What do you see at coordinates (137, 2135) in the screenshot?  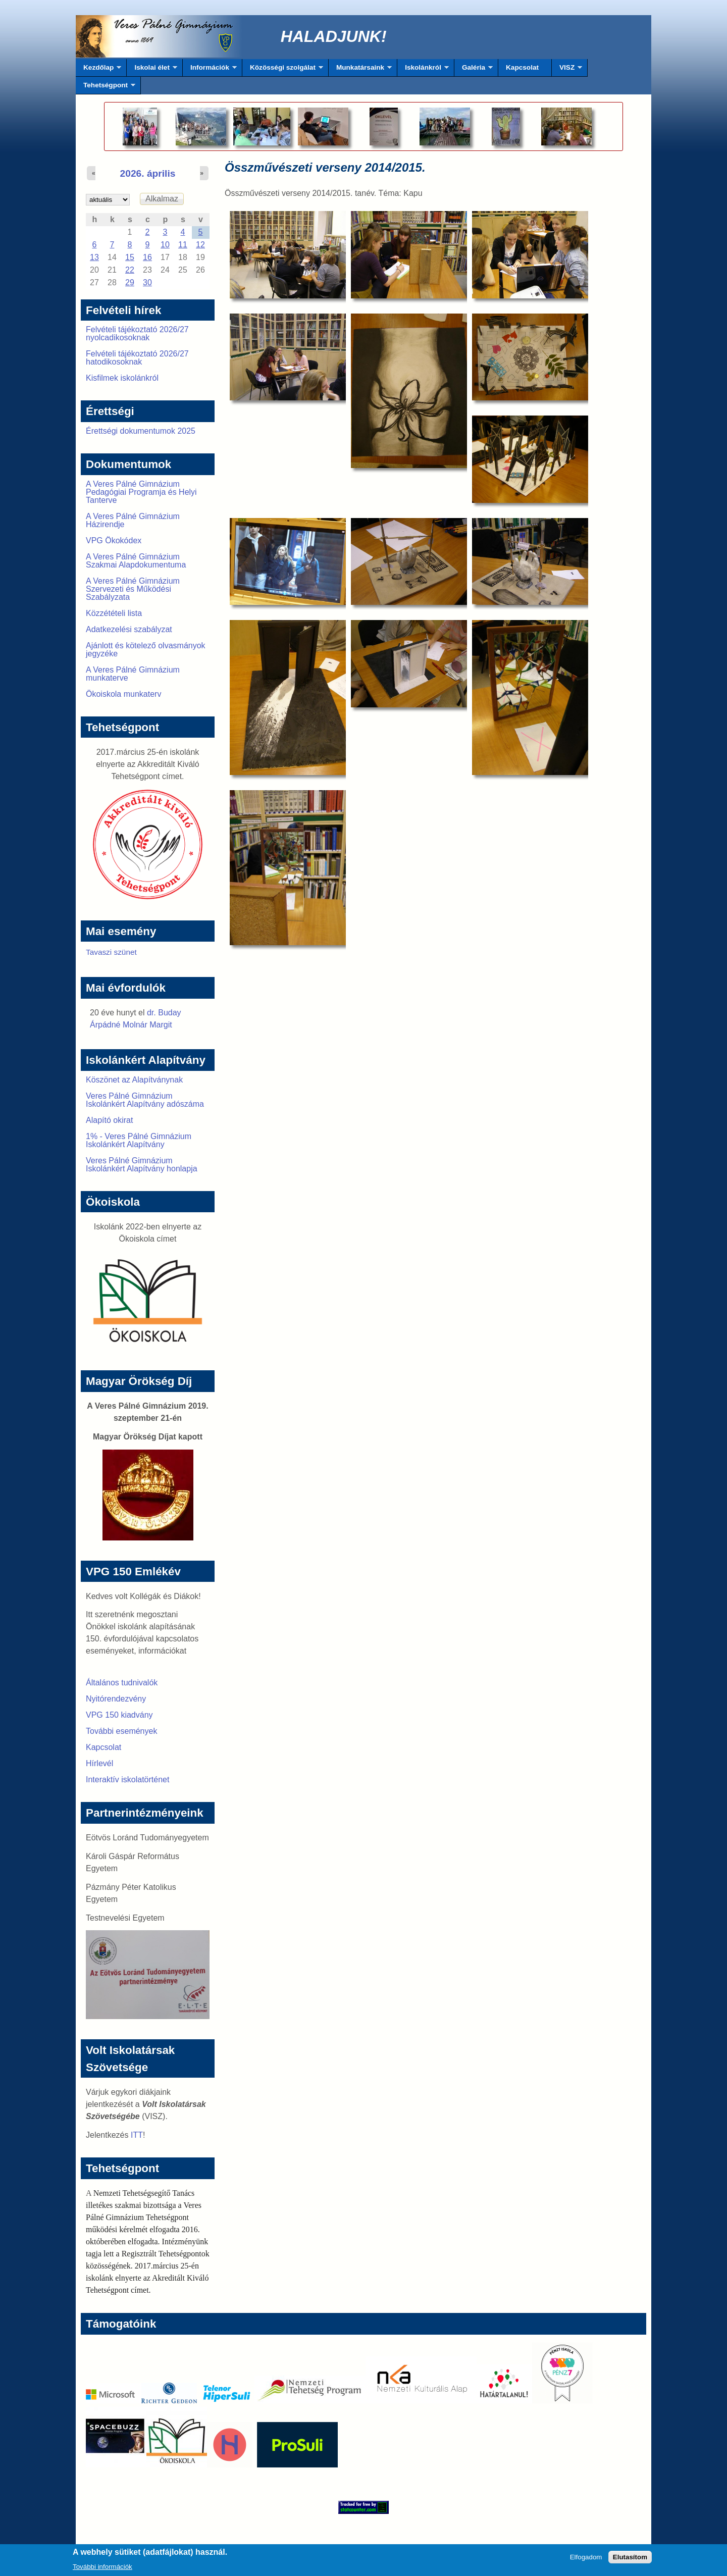 I see `ITT` at bounding box center [137, 2135].